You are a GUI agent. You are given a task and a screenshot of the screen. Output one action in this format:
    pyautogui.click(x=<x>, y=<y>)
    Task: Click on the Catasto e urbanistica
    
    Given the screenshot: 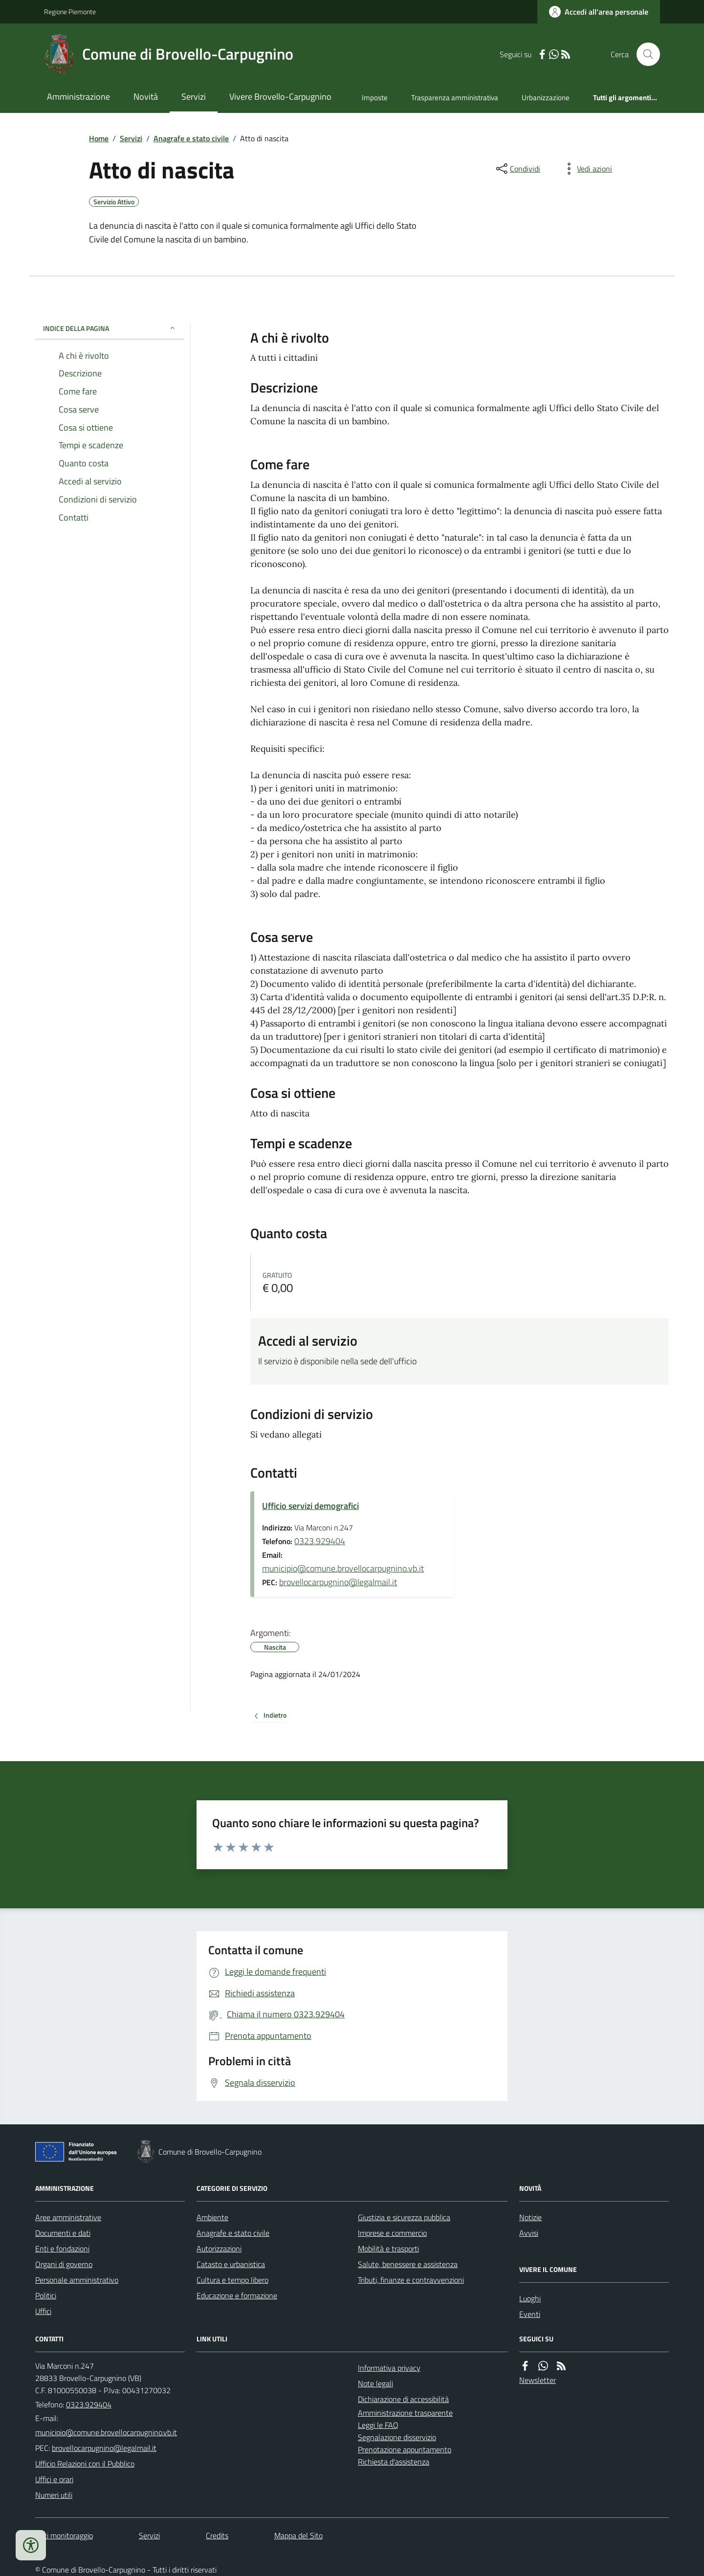 What is the action you would take?
    pyautogui.click(x=231, y=2264)
    